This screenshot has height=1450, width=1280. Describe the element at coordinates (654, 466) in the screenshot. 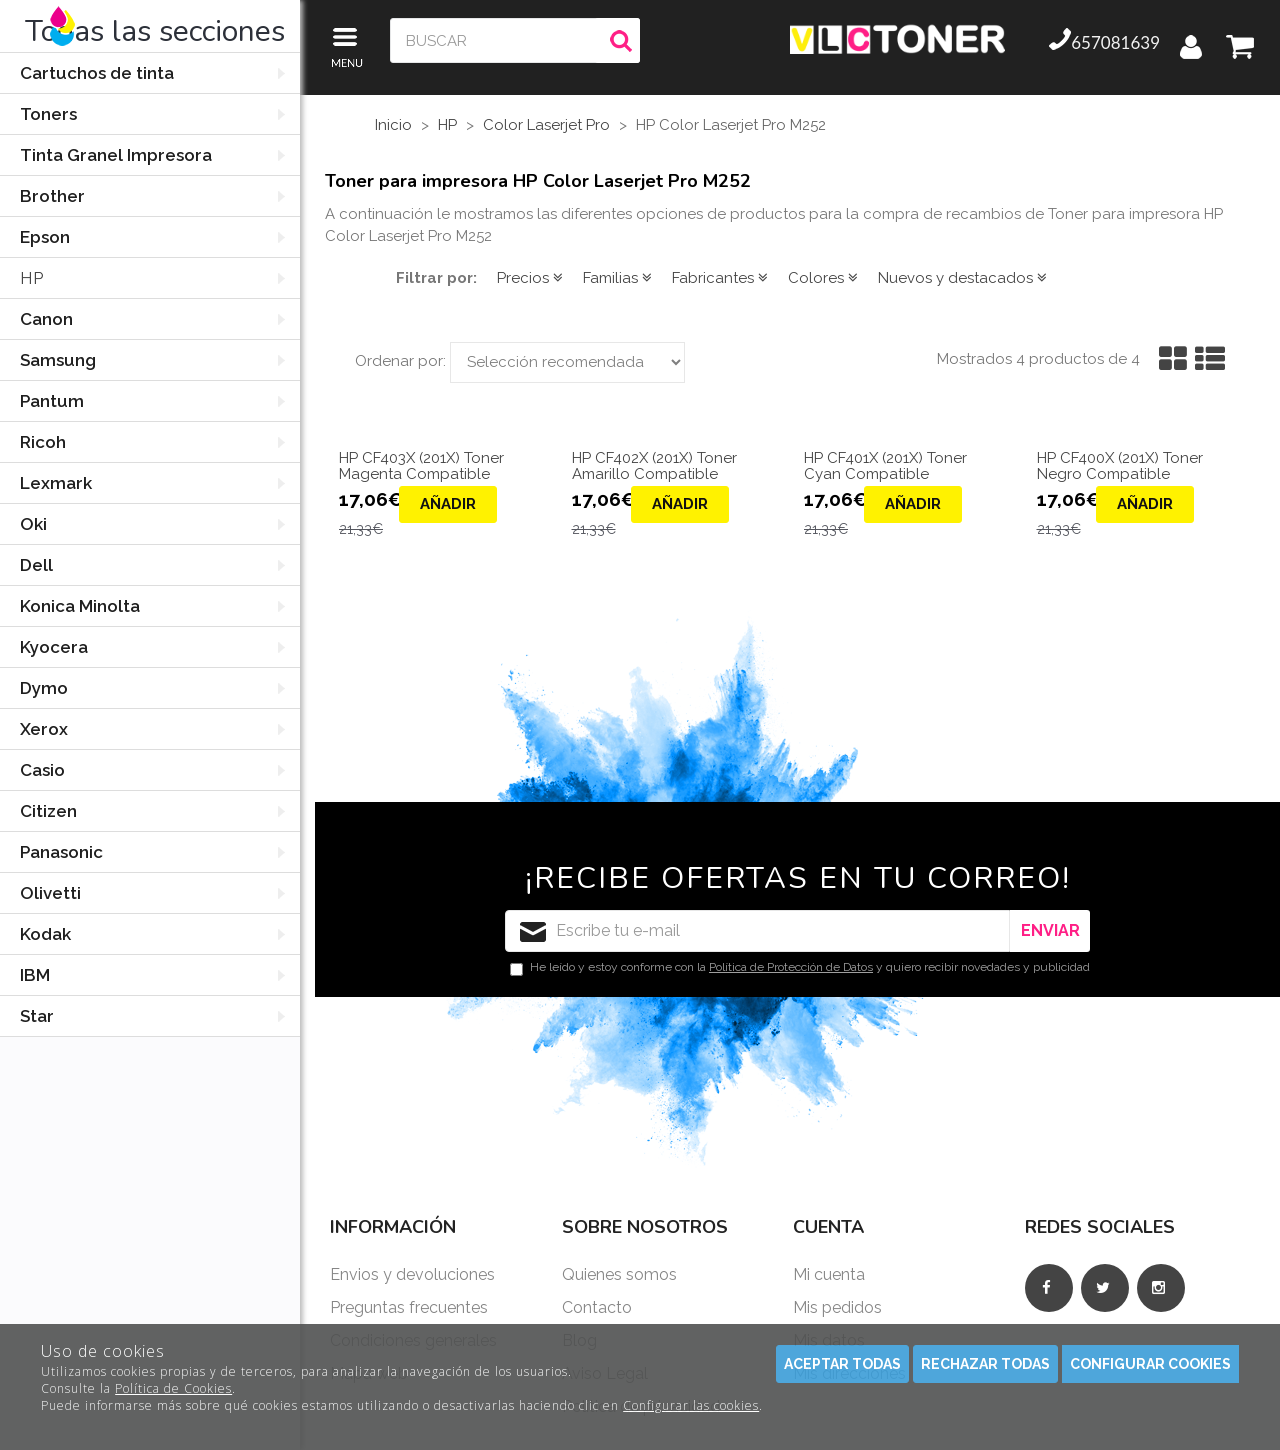

I see `HP CF402X (201X) Toner Amarillo Compatible` at that location.